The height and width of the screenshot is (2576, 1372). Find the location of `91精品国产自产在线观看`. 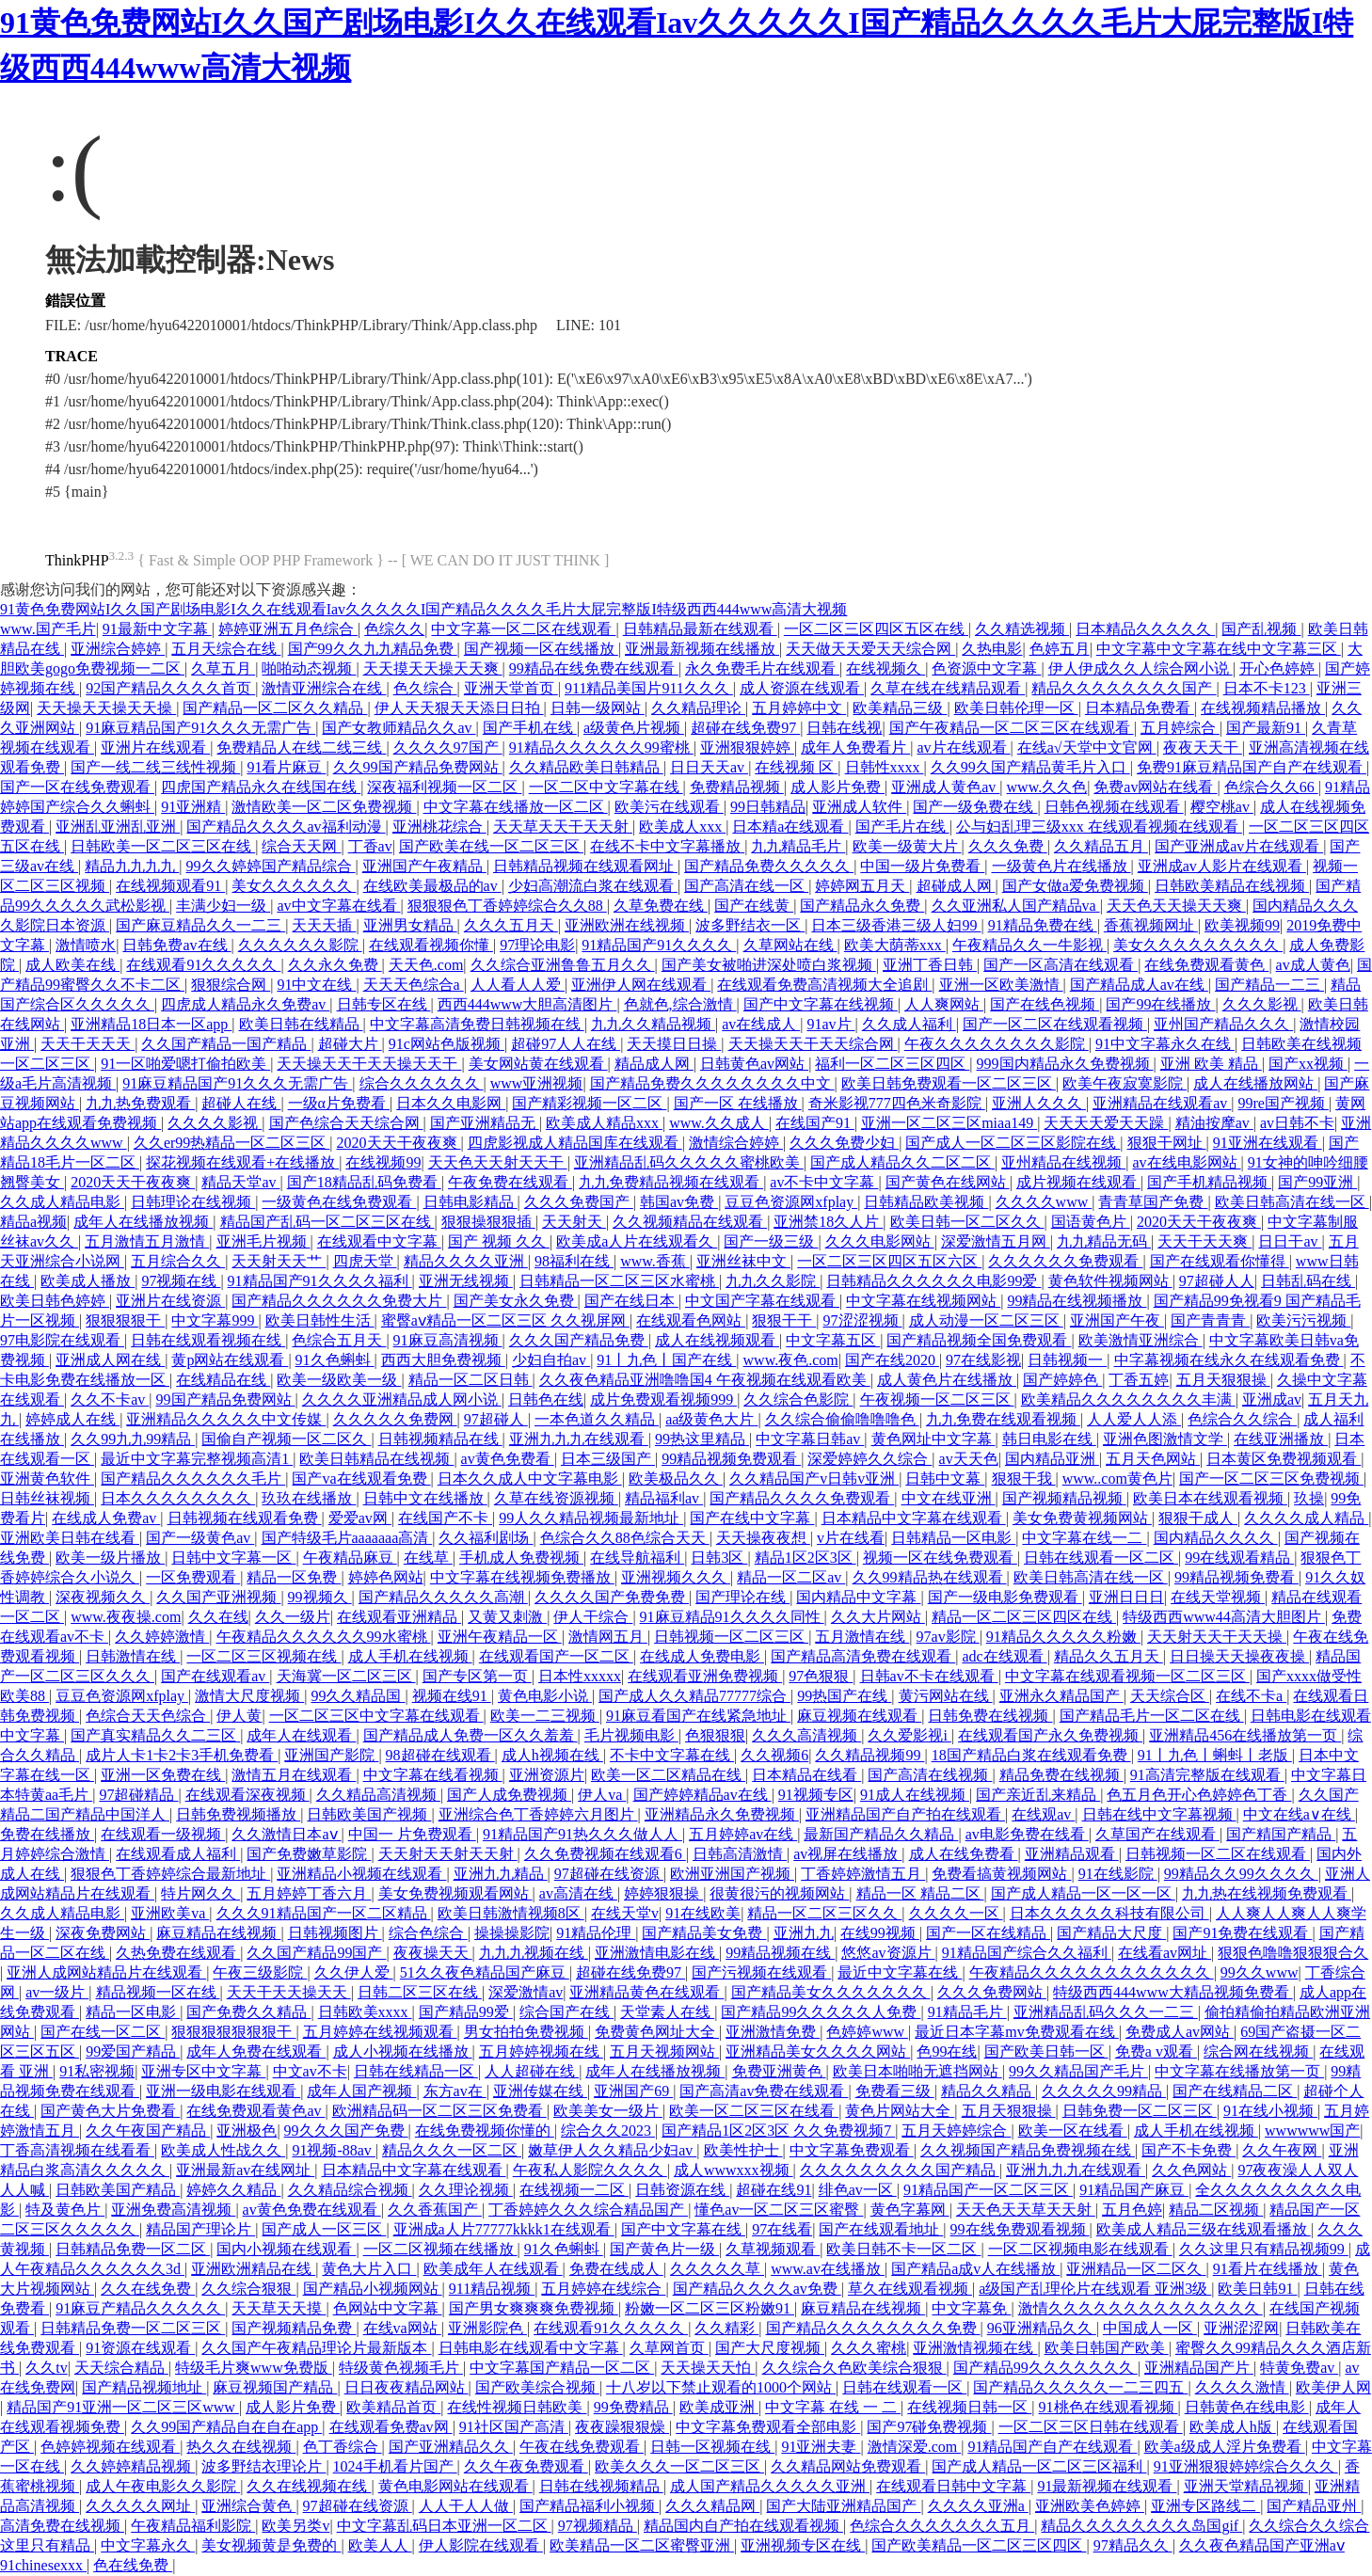

91精品国产自产在线观看 is located at coordinates (1052, 2447).